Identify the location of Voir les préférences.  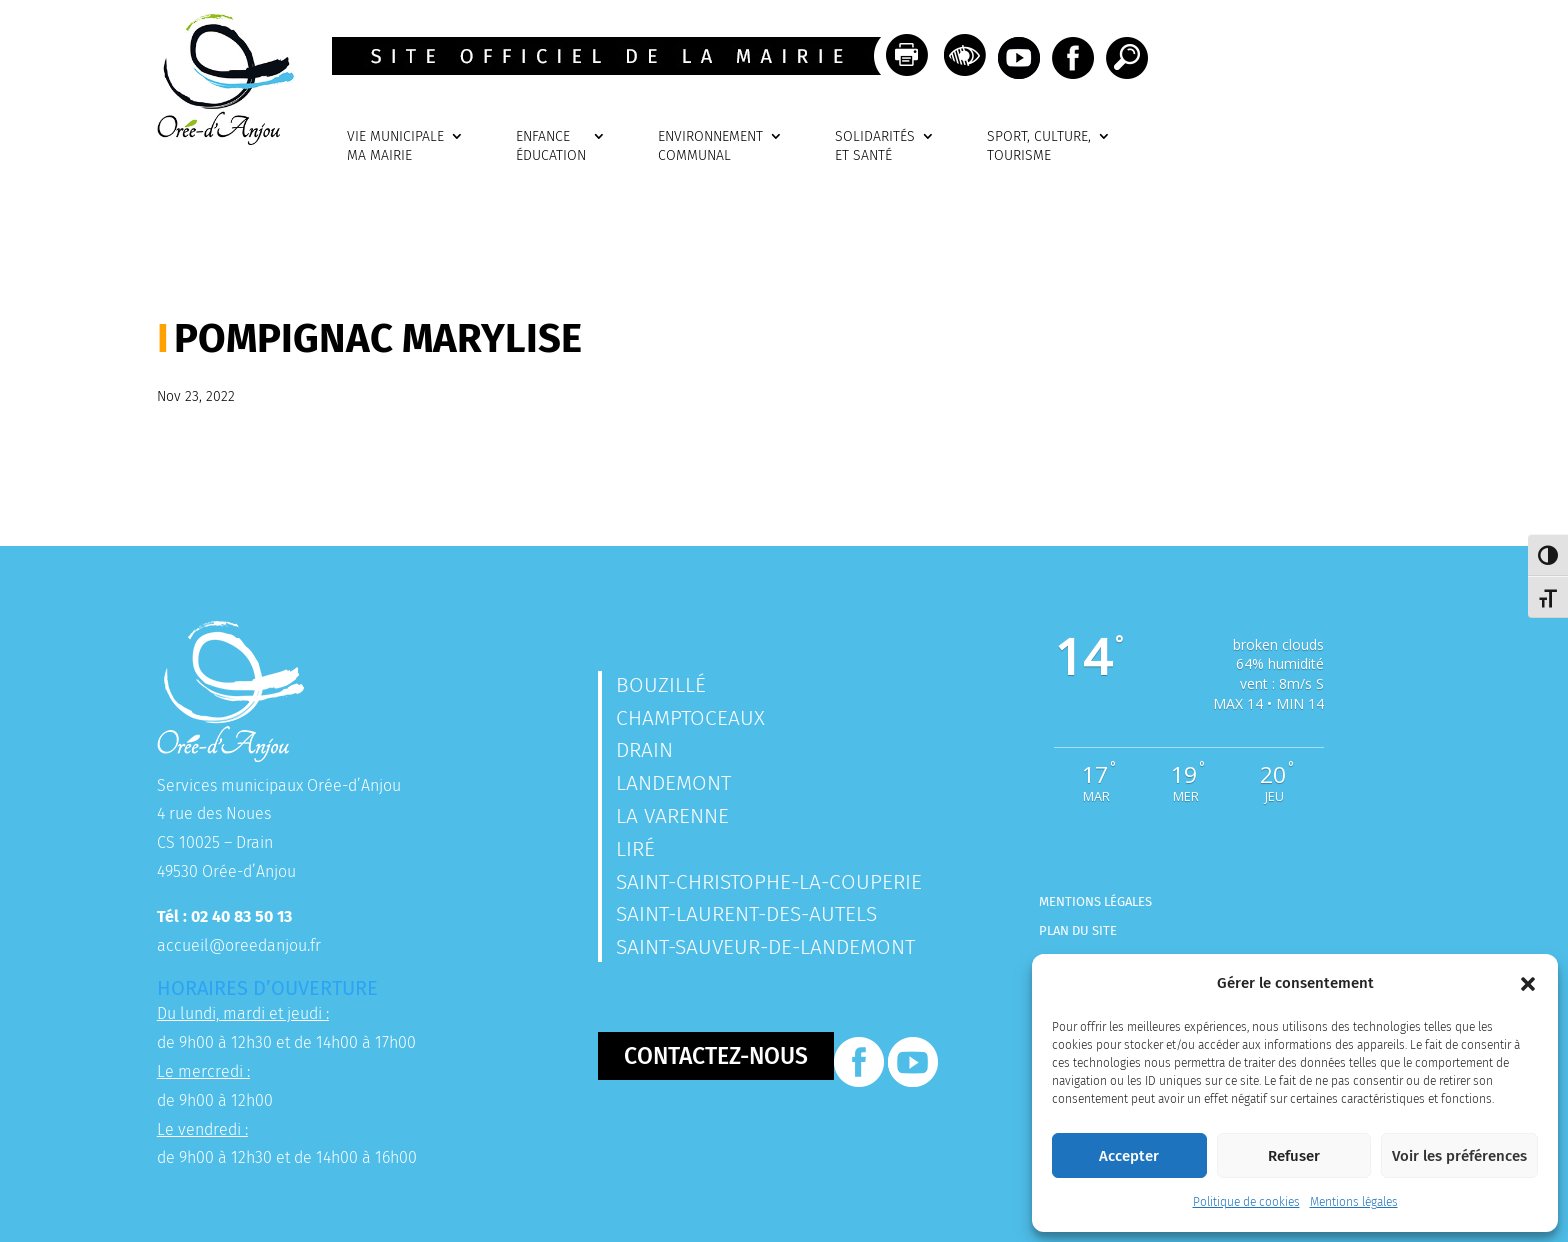
(1459, 1156).